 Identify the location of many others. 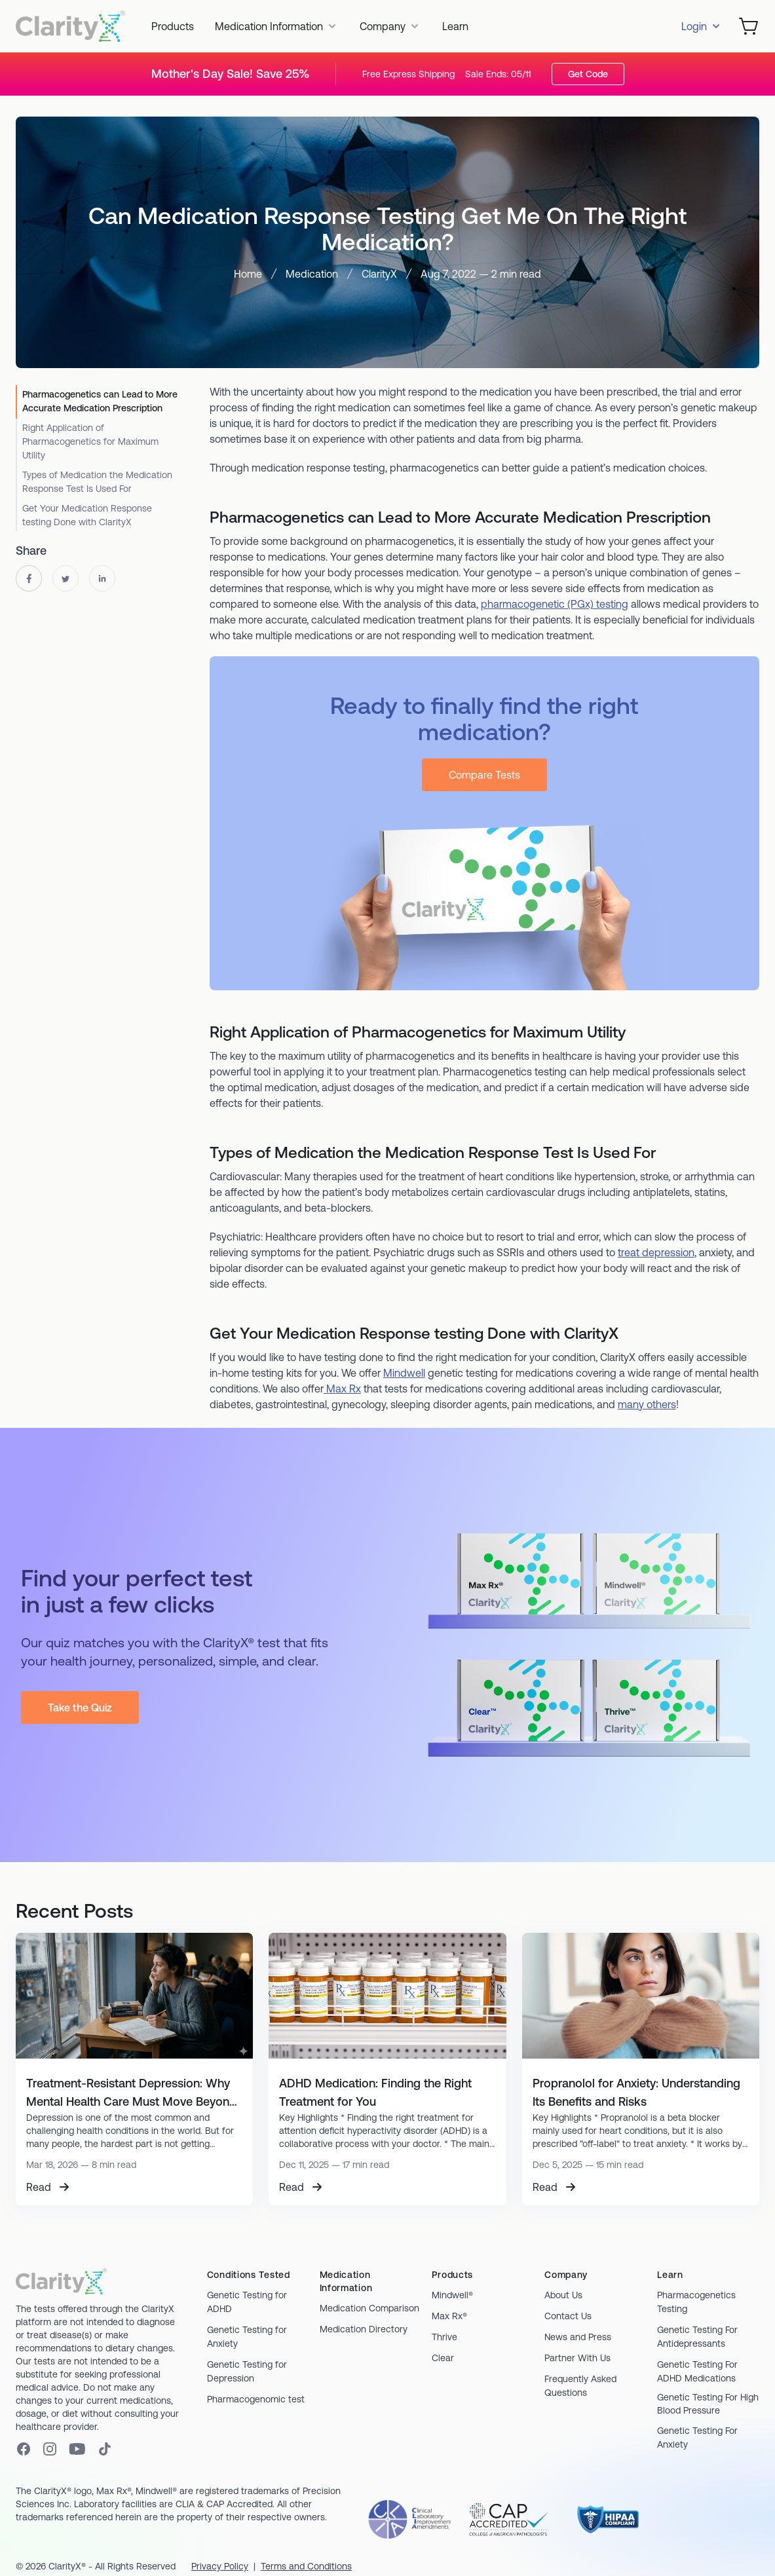
(647, 1404).